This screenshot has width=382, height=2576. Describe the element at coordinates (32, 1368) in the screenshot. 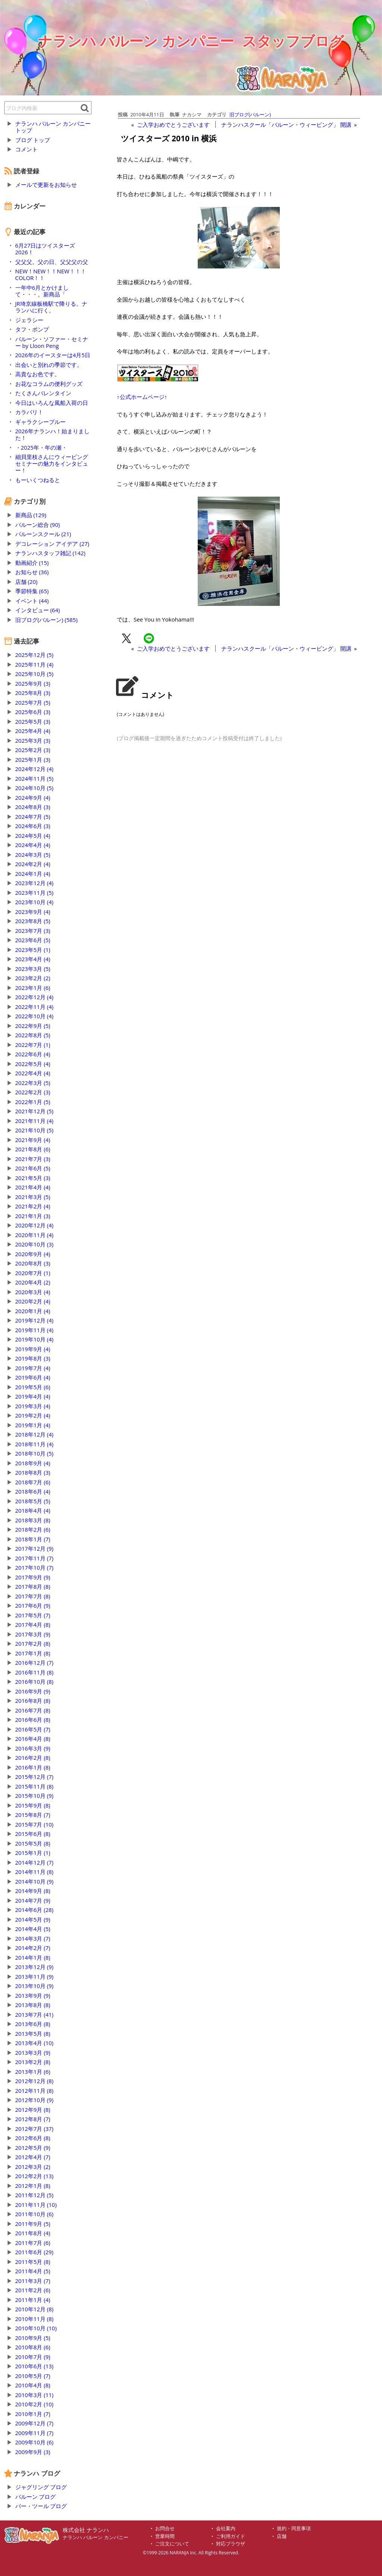

I see `2019年7月 (4)` at that location.